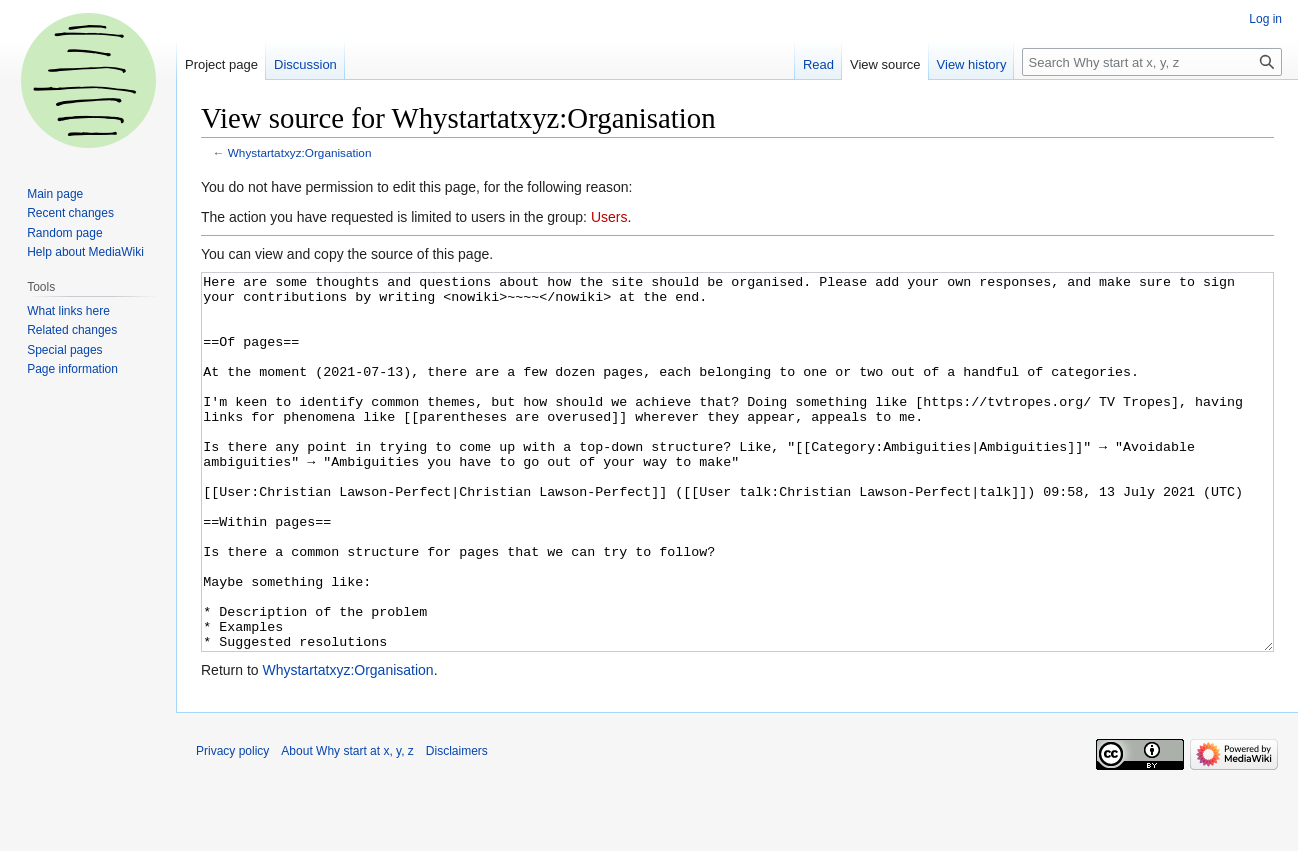 This screenshot has height=851, width=1298. Describe the element at coordinates (1152, 62) in the screenshot. I see `[Search Why start at x, y, z]` at that location.